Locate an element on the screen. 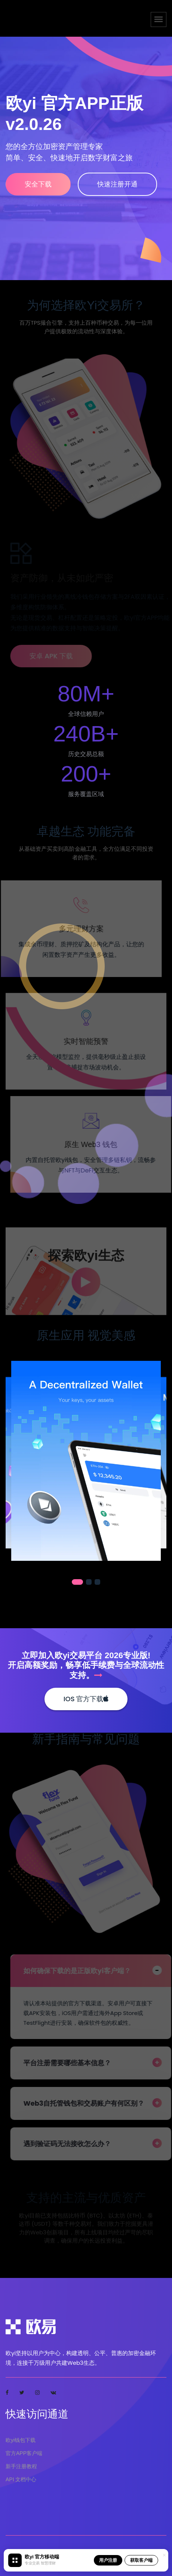  [button] is located at coordinates (77, 1582).